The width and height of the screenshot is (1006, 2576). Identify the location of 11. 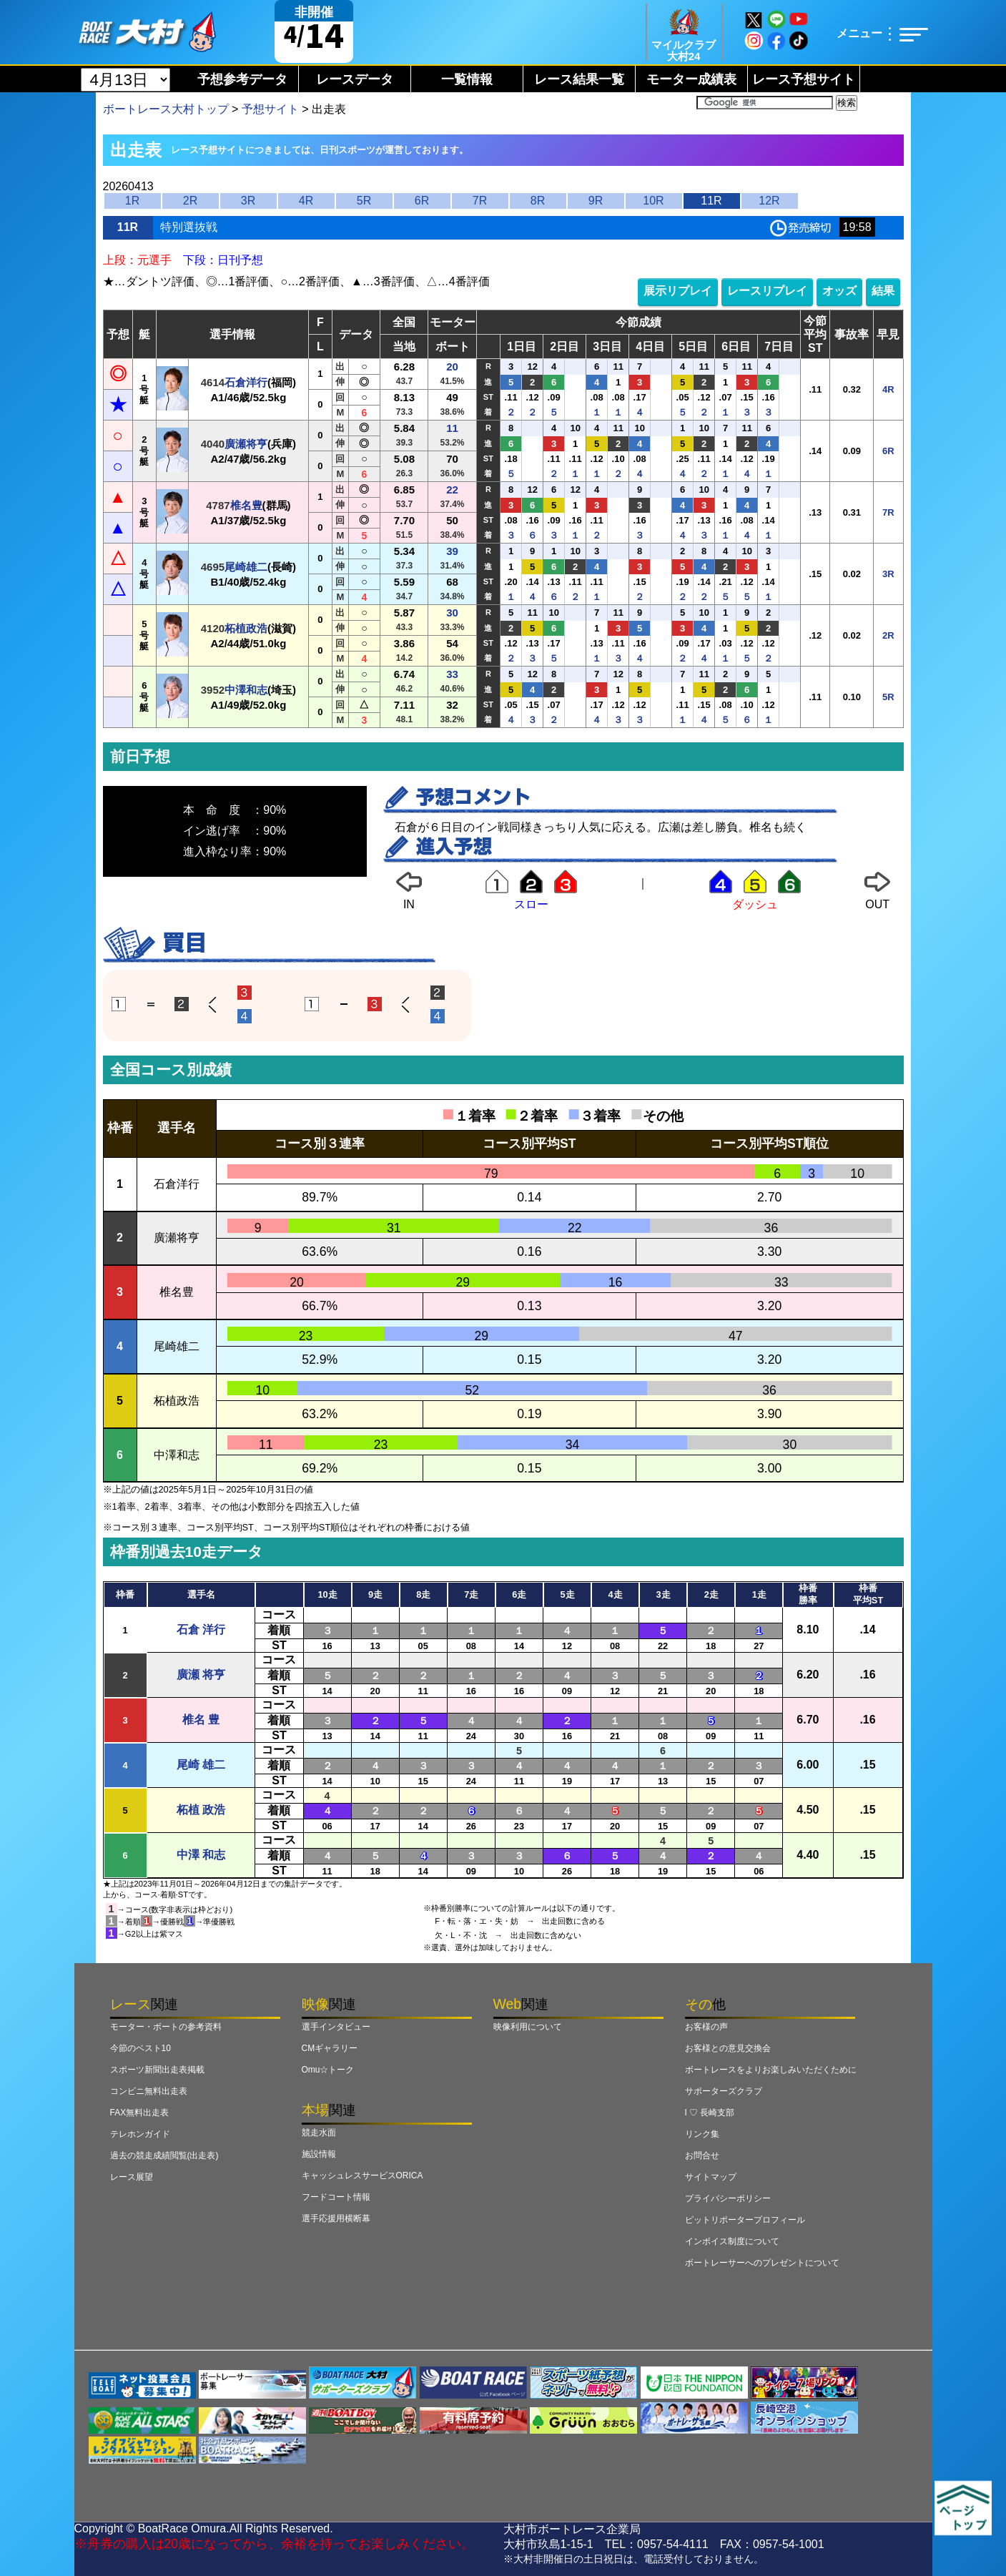
(452, 428).